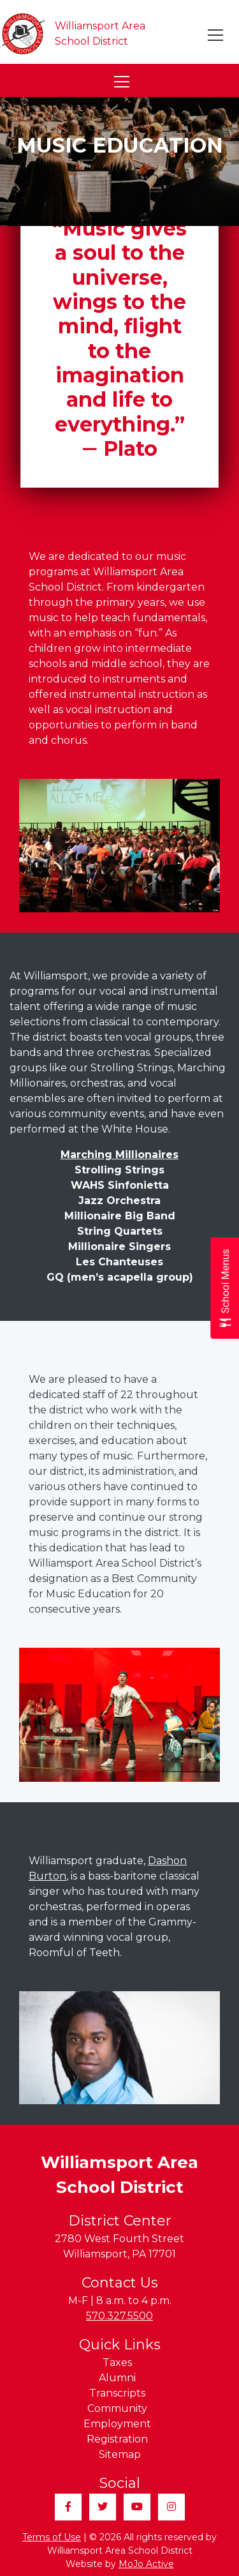 This screenshot has width=239, height=2576. I want to click on Terms of Use, so click(51, 2537).